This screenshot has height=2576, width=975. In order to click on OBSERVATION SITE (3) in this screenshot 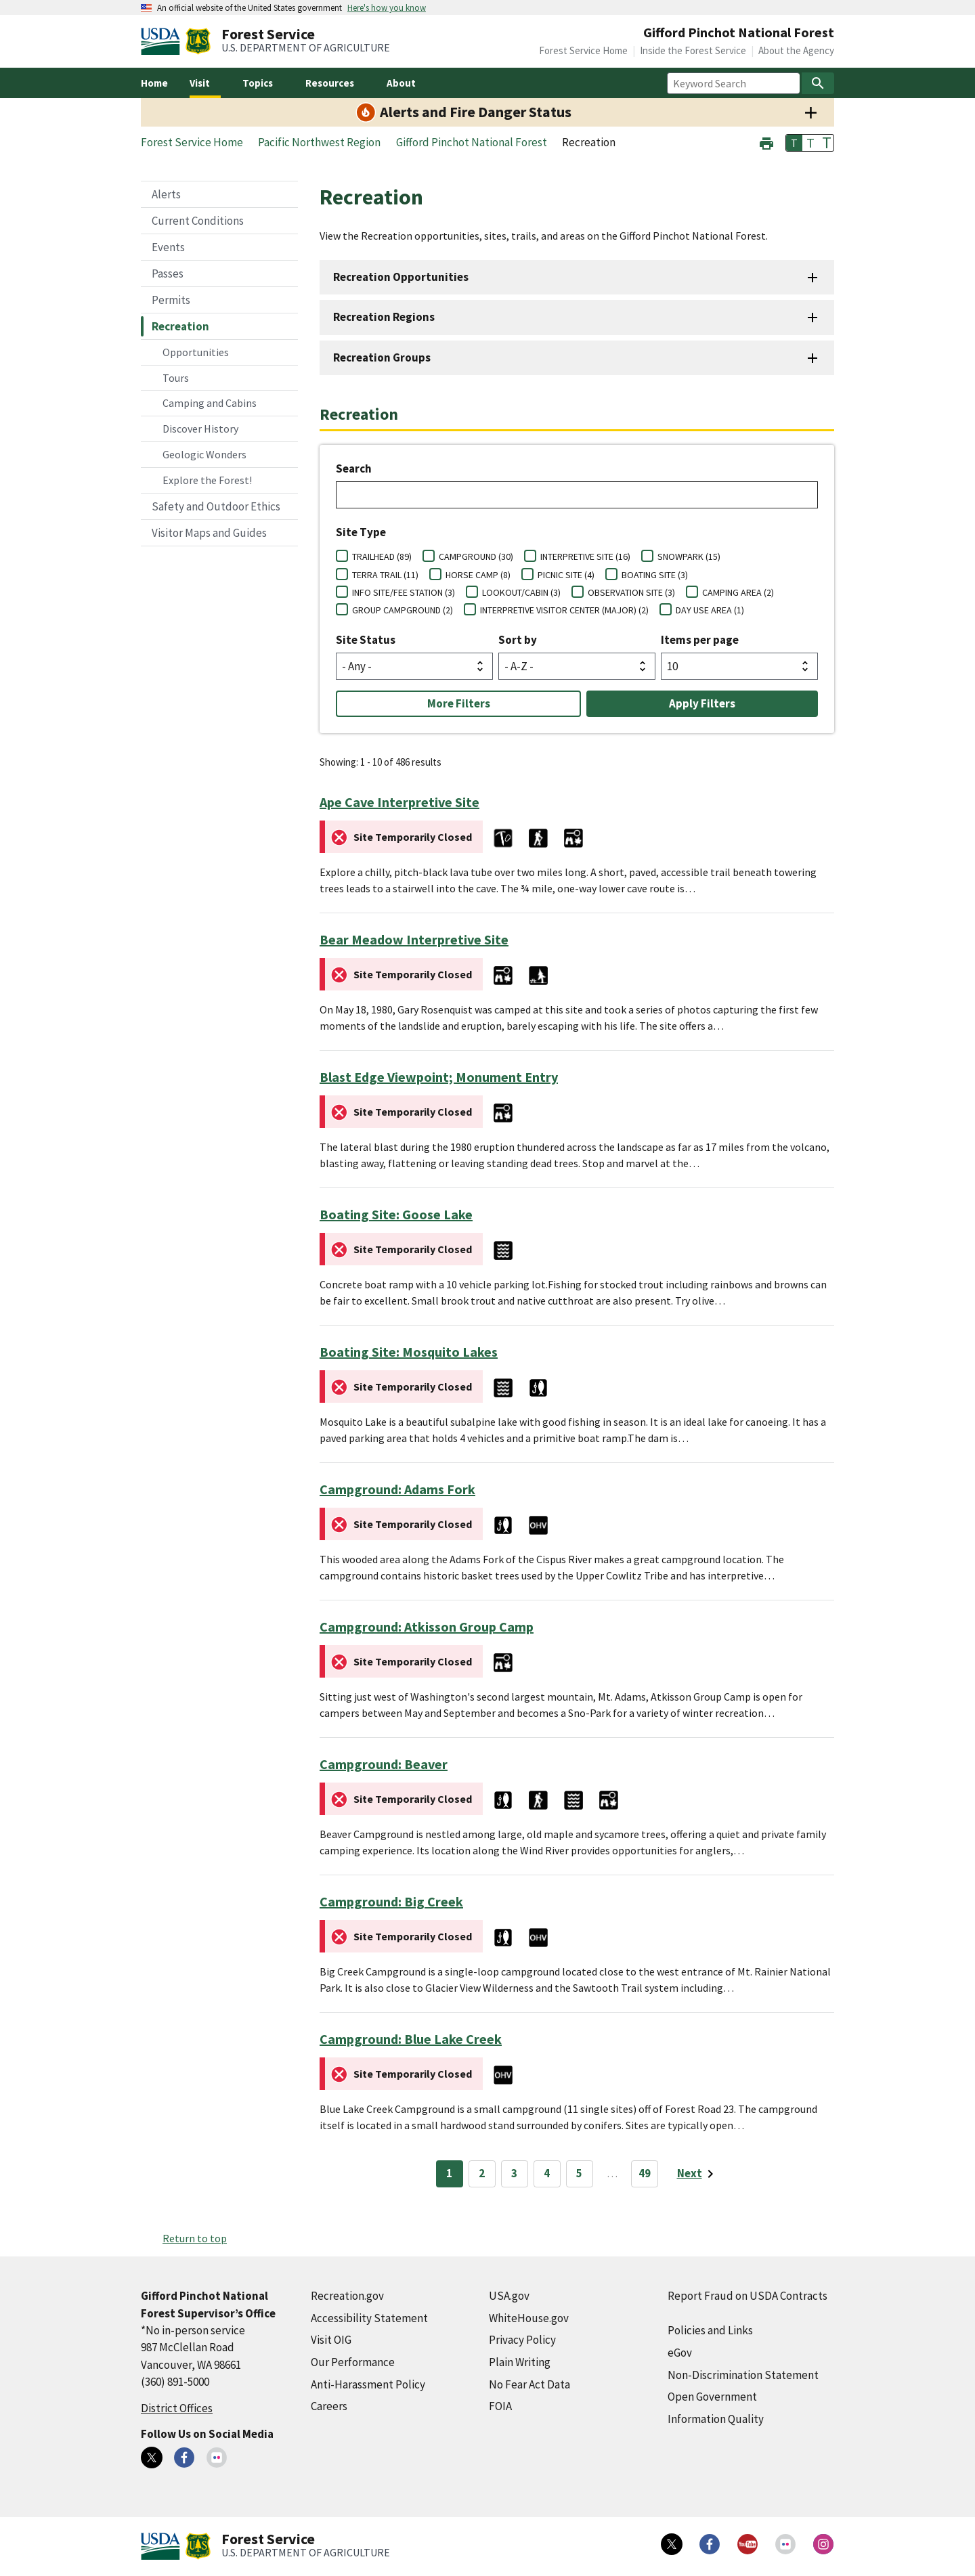, I will do `click(631, 592)`.